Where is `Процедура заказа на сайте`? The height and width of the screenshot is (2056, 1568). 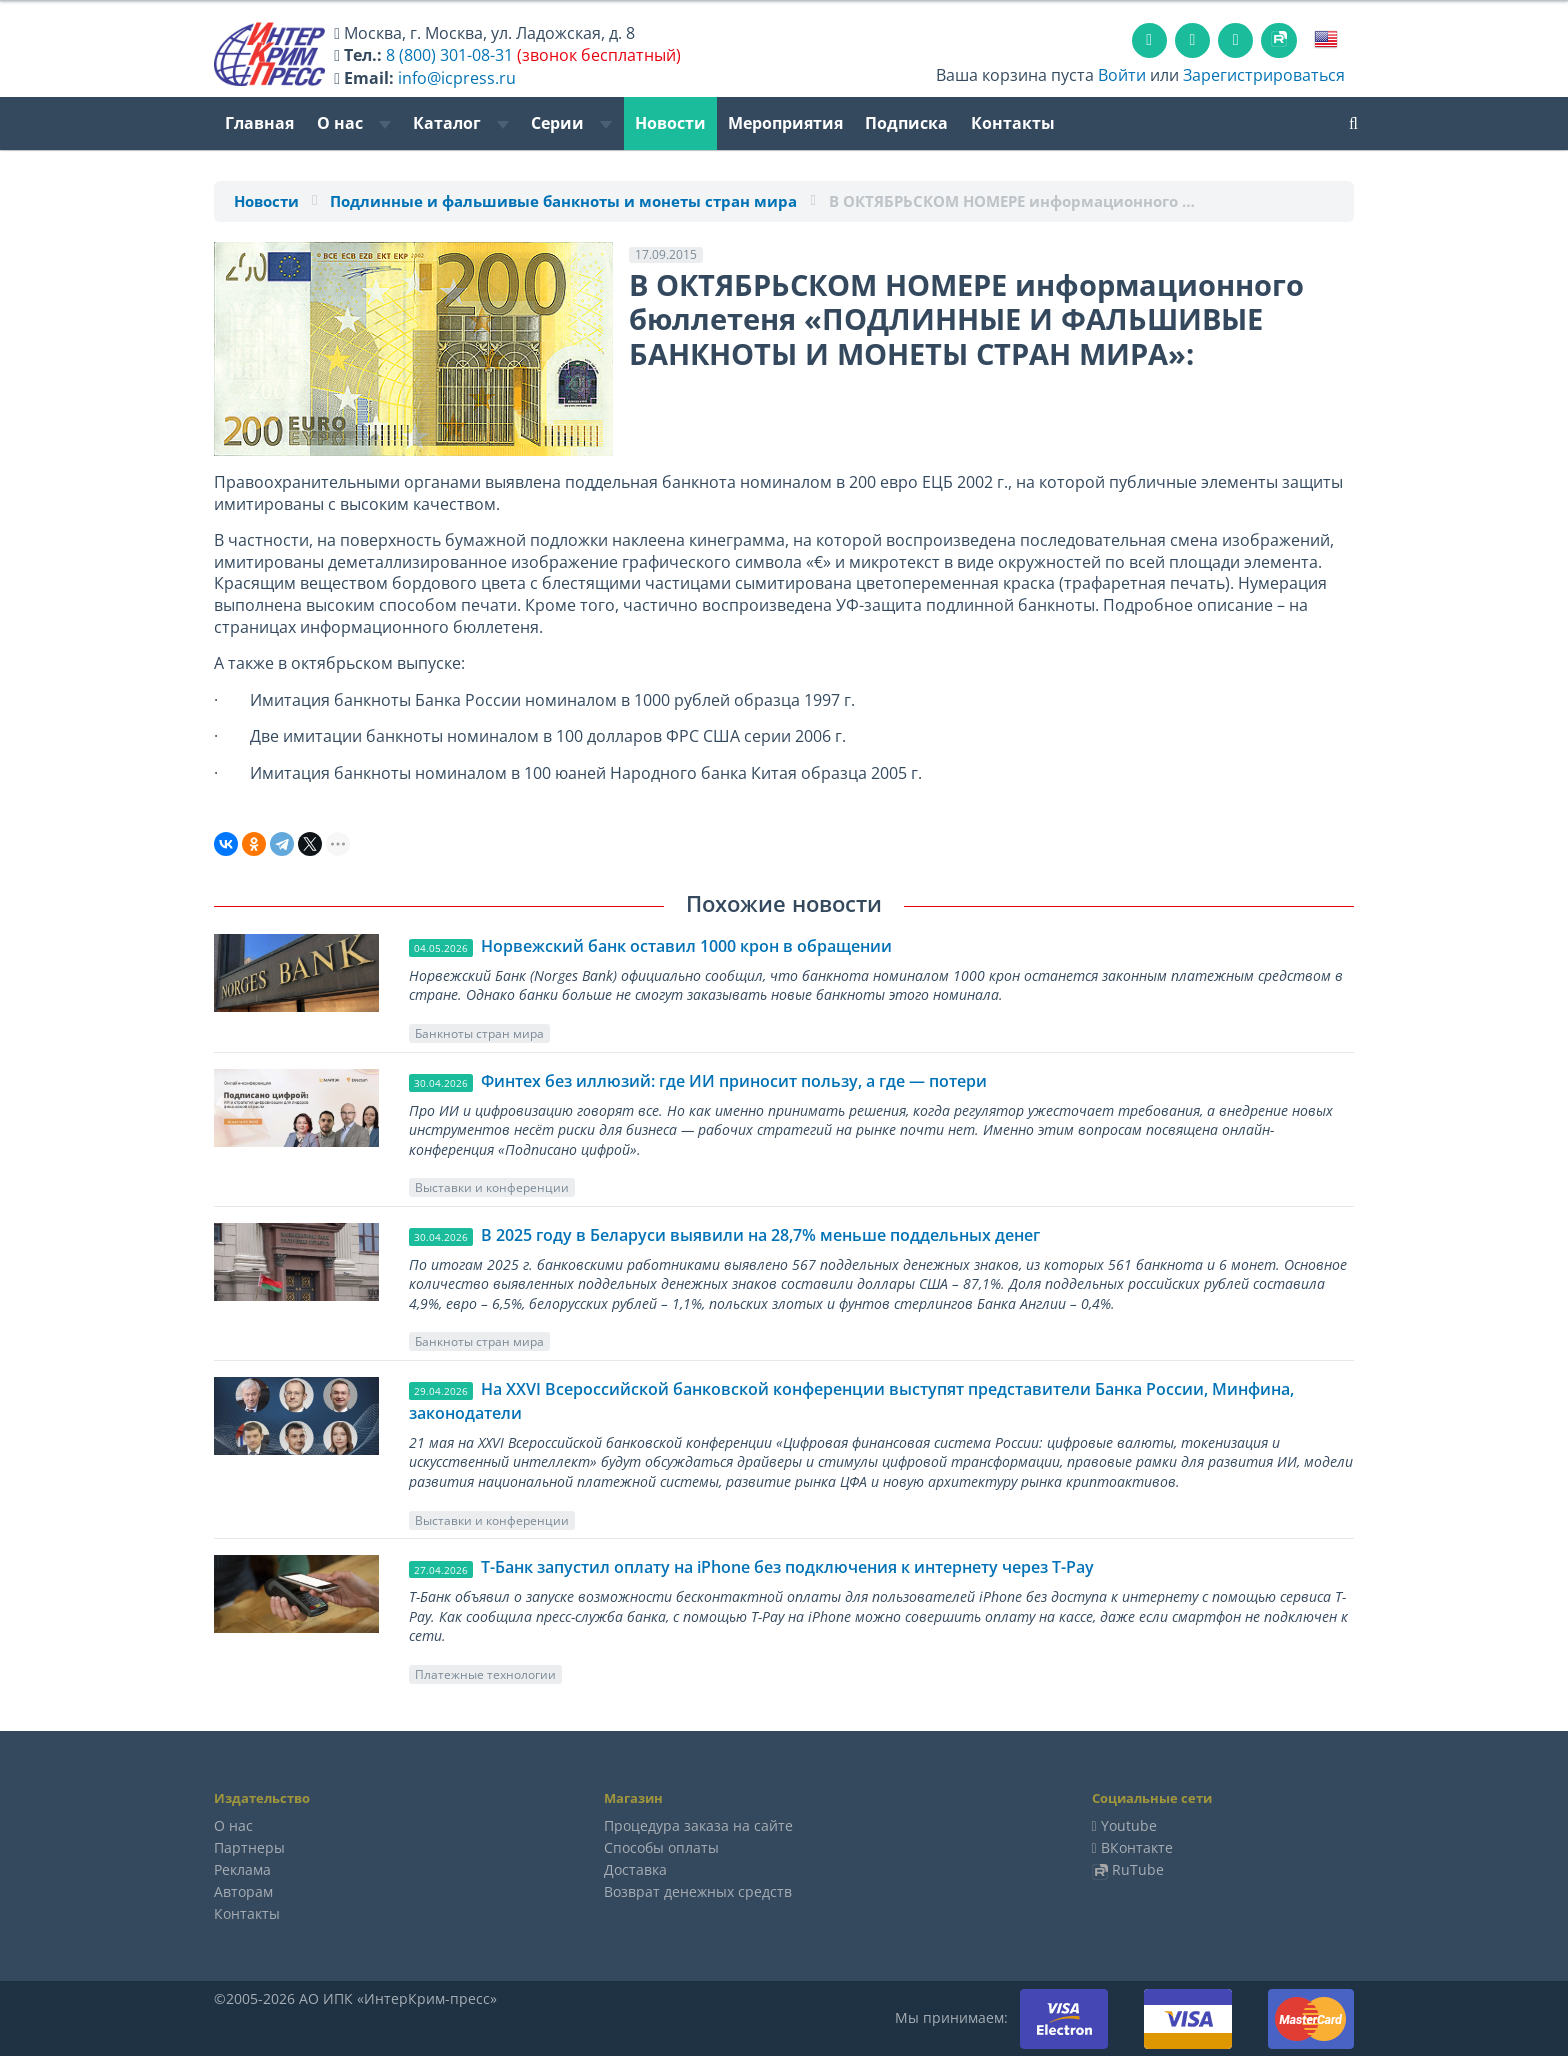
Процедура заказа на сайте is located at coordinates (698, 1825).